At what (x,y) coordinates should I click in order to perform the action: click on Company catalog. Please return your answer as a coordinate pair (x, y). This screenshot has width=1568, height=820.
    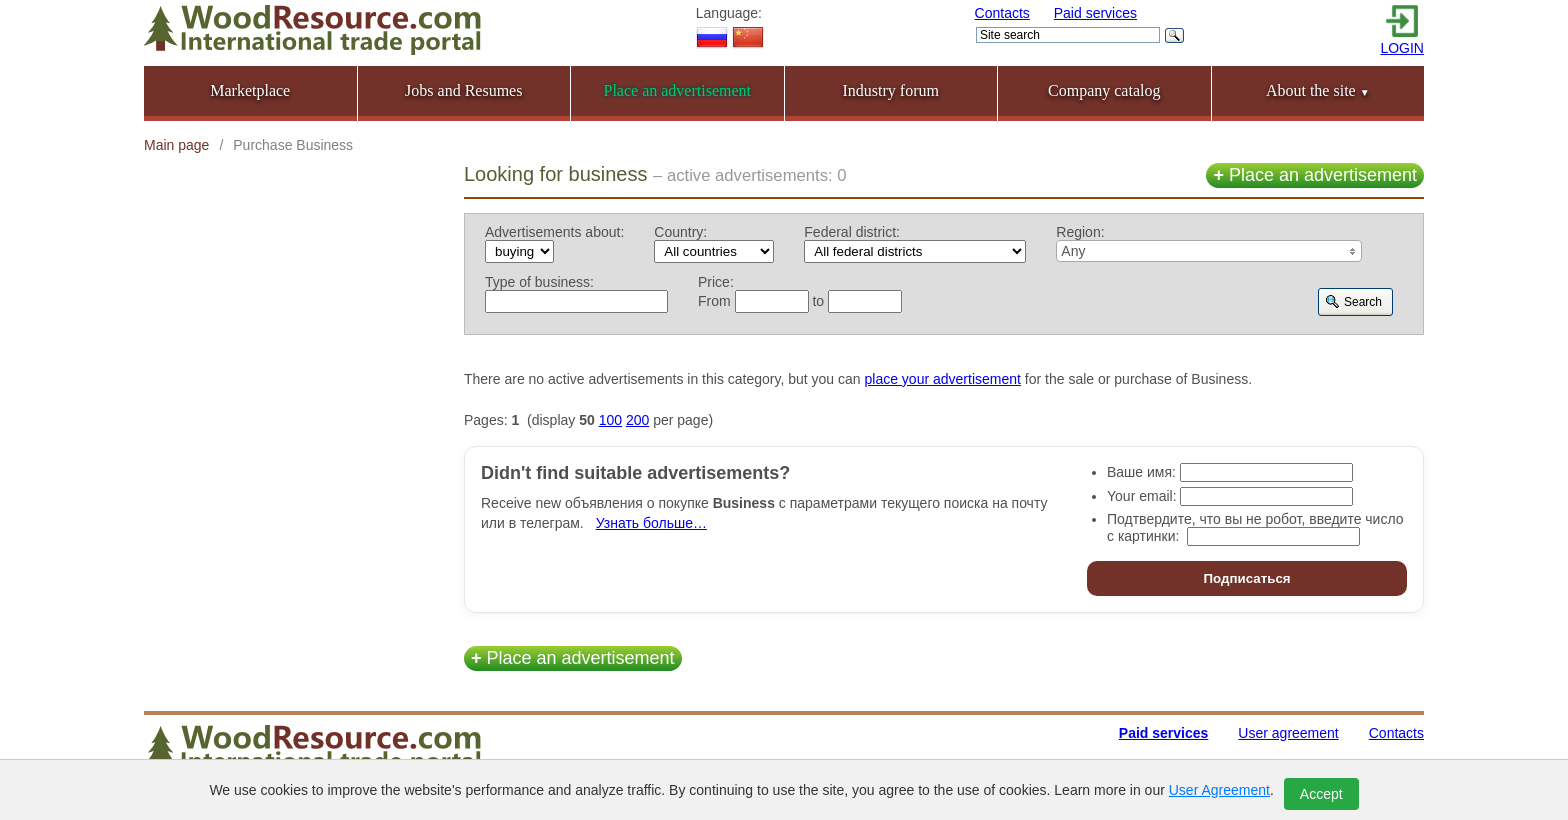
    Looking at the image, I should click on (1104, 90).